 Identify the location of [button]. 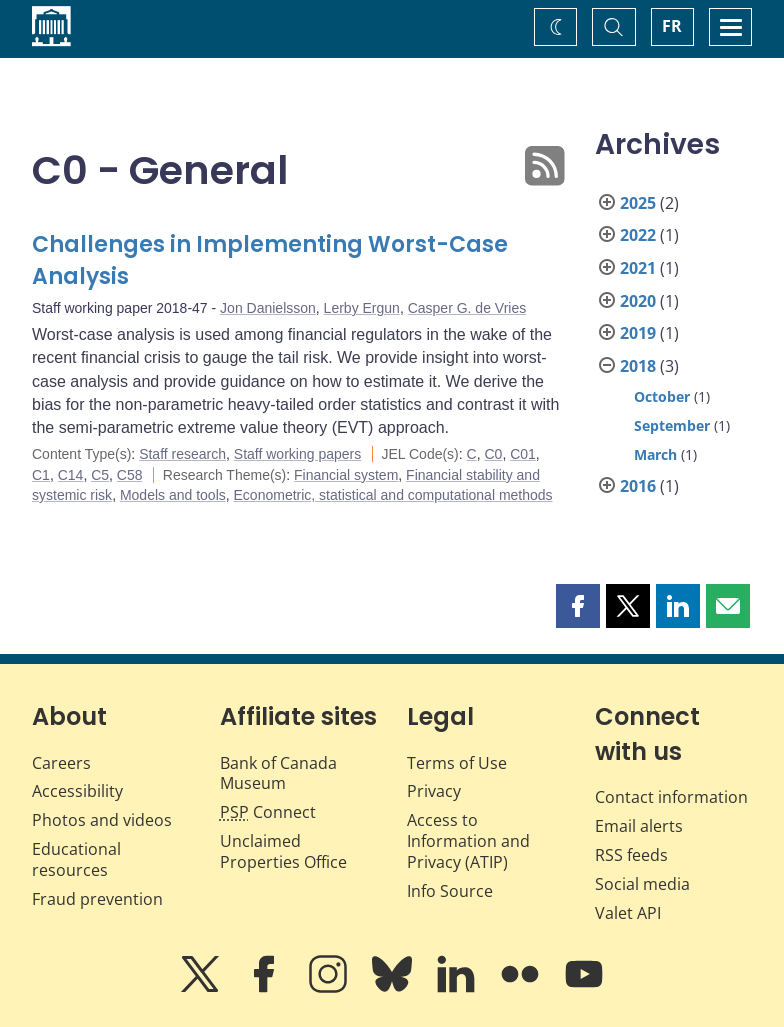
(578, 606).